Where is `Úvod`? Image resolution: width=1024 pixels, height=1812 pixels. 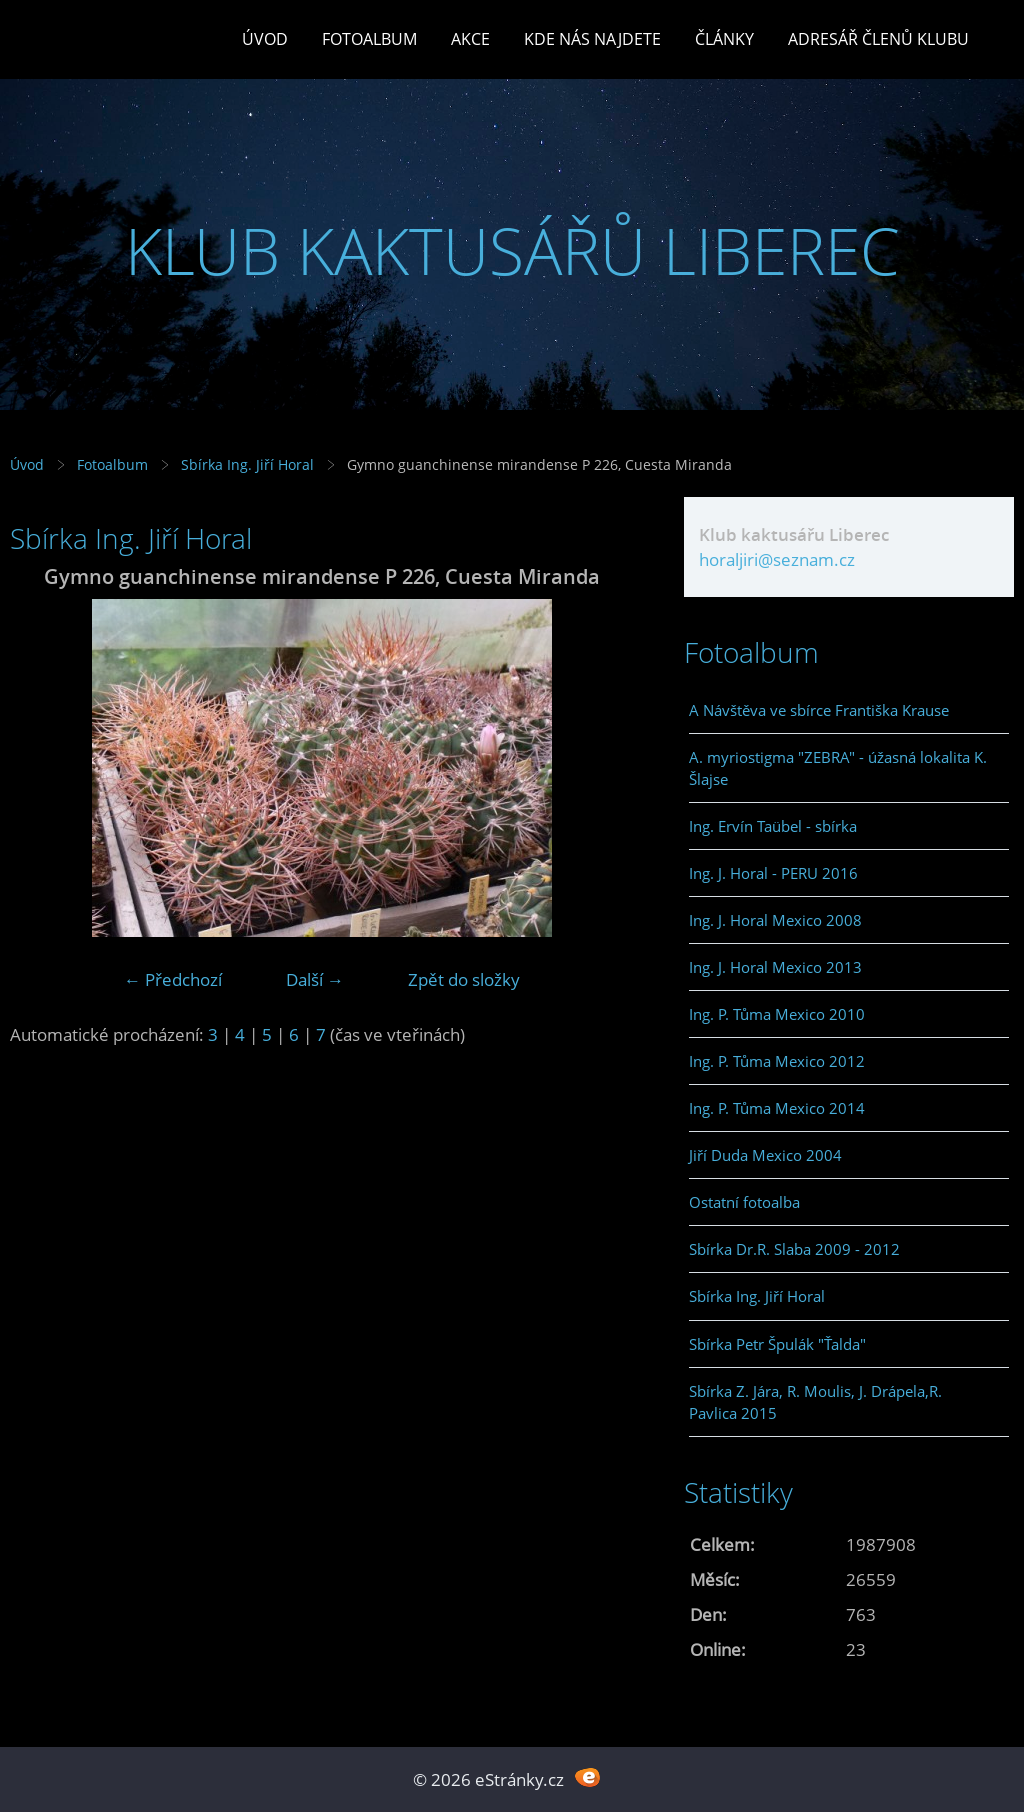 Úvod is located at coordinates (265, 39).